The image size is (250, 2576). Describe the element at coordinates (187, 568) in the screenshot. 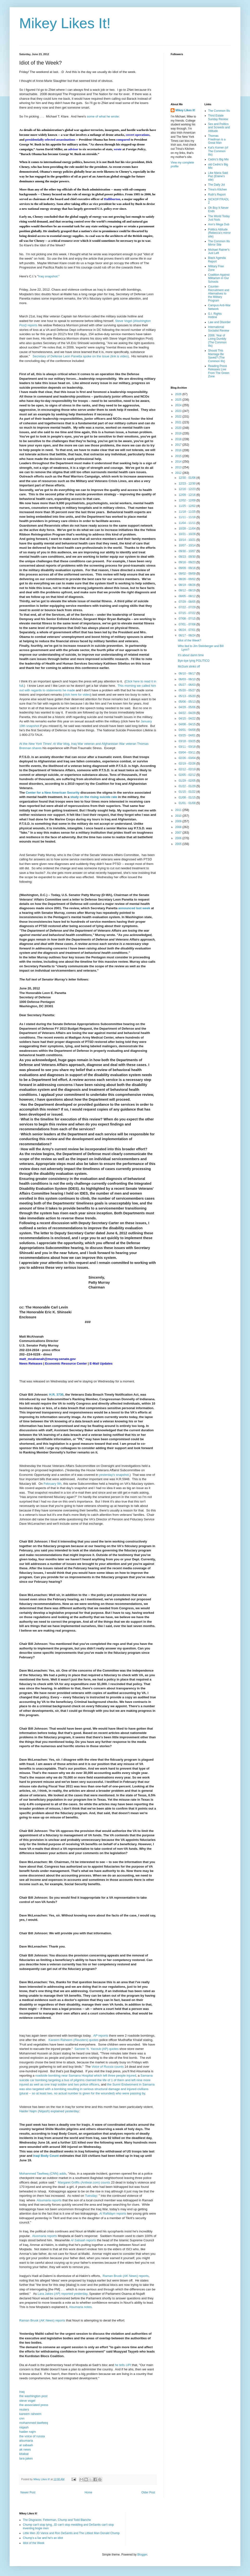

I see `09/09 - 09/16` at that location.